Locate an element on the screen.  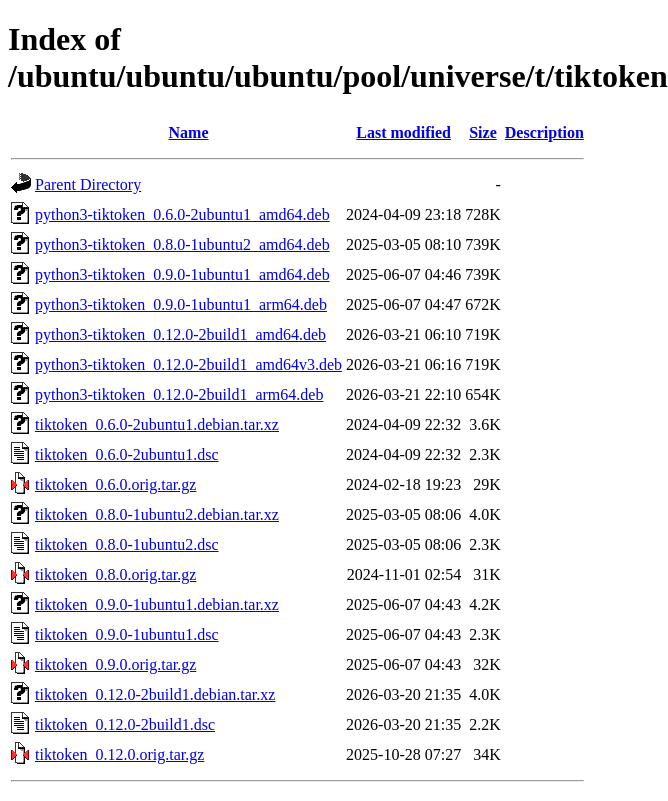
tiktoken_0.6.0.orig.tar.gz is located at coordinates (115, 484).